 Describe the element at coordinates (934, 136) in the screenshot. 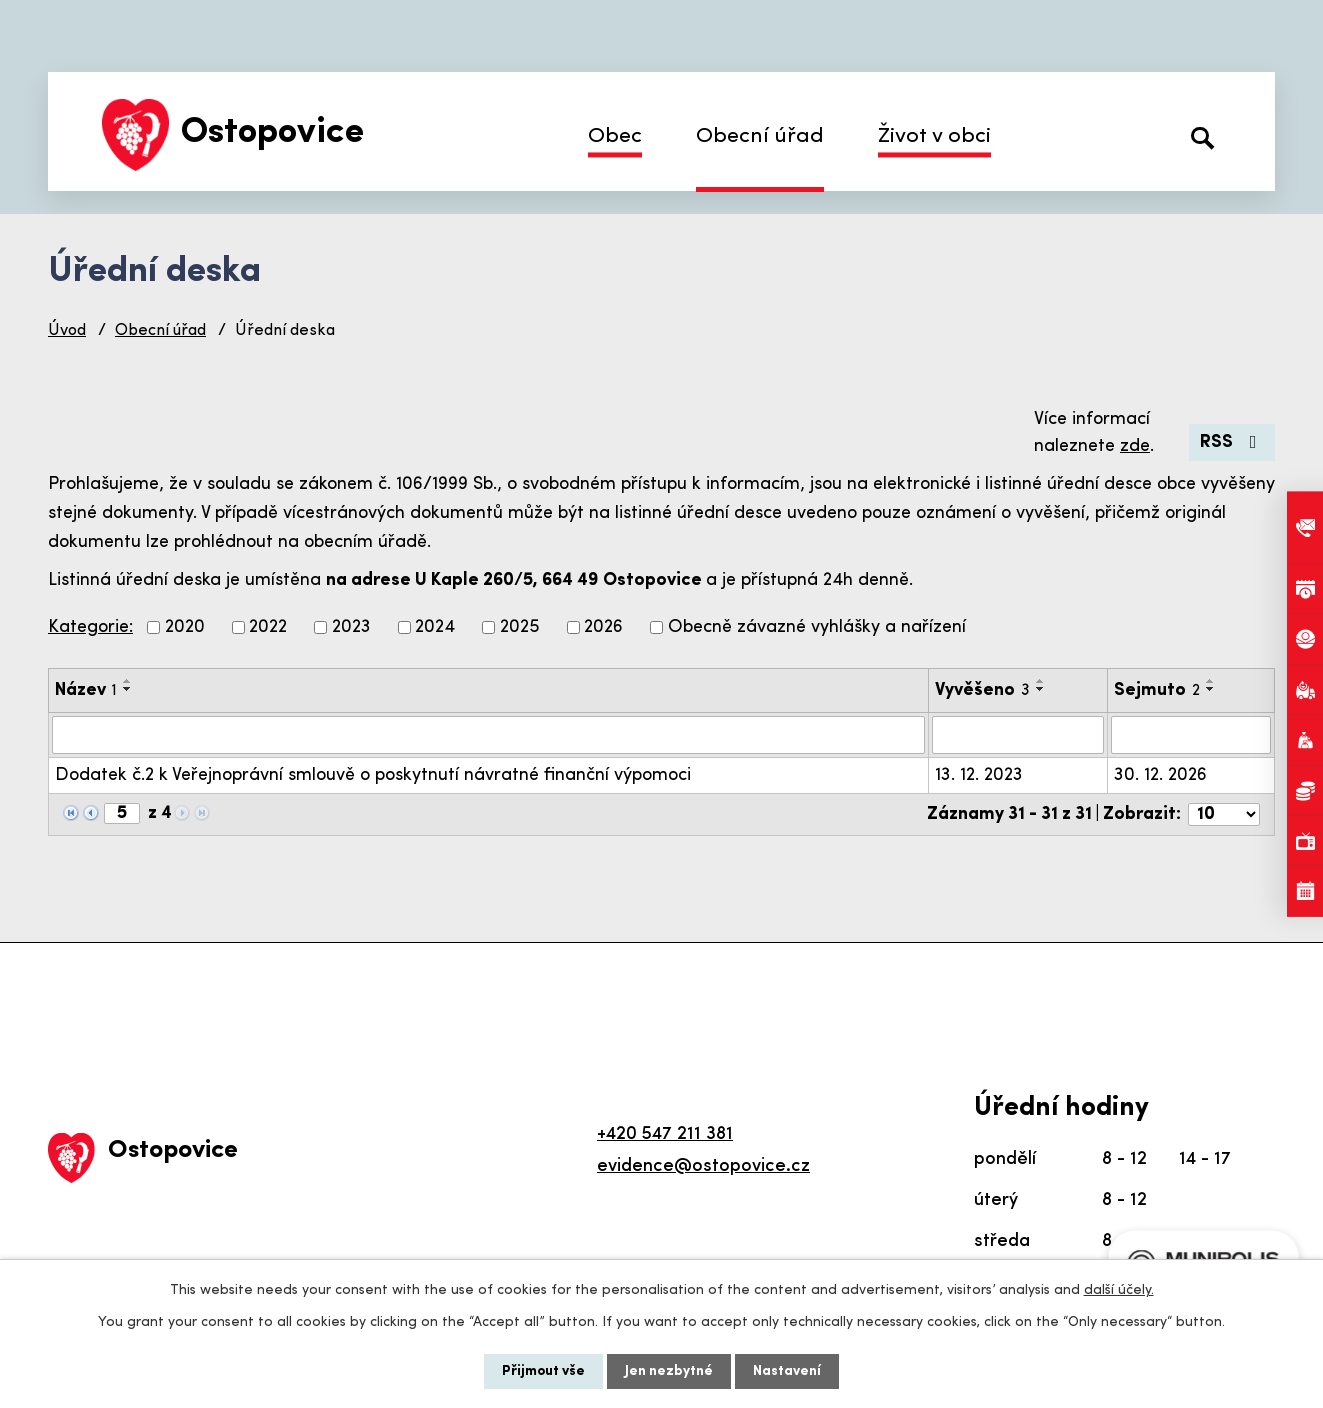

I see `Život v obci` at that location.